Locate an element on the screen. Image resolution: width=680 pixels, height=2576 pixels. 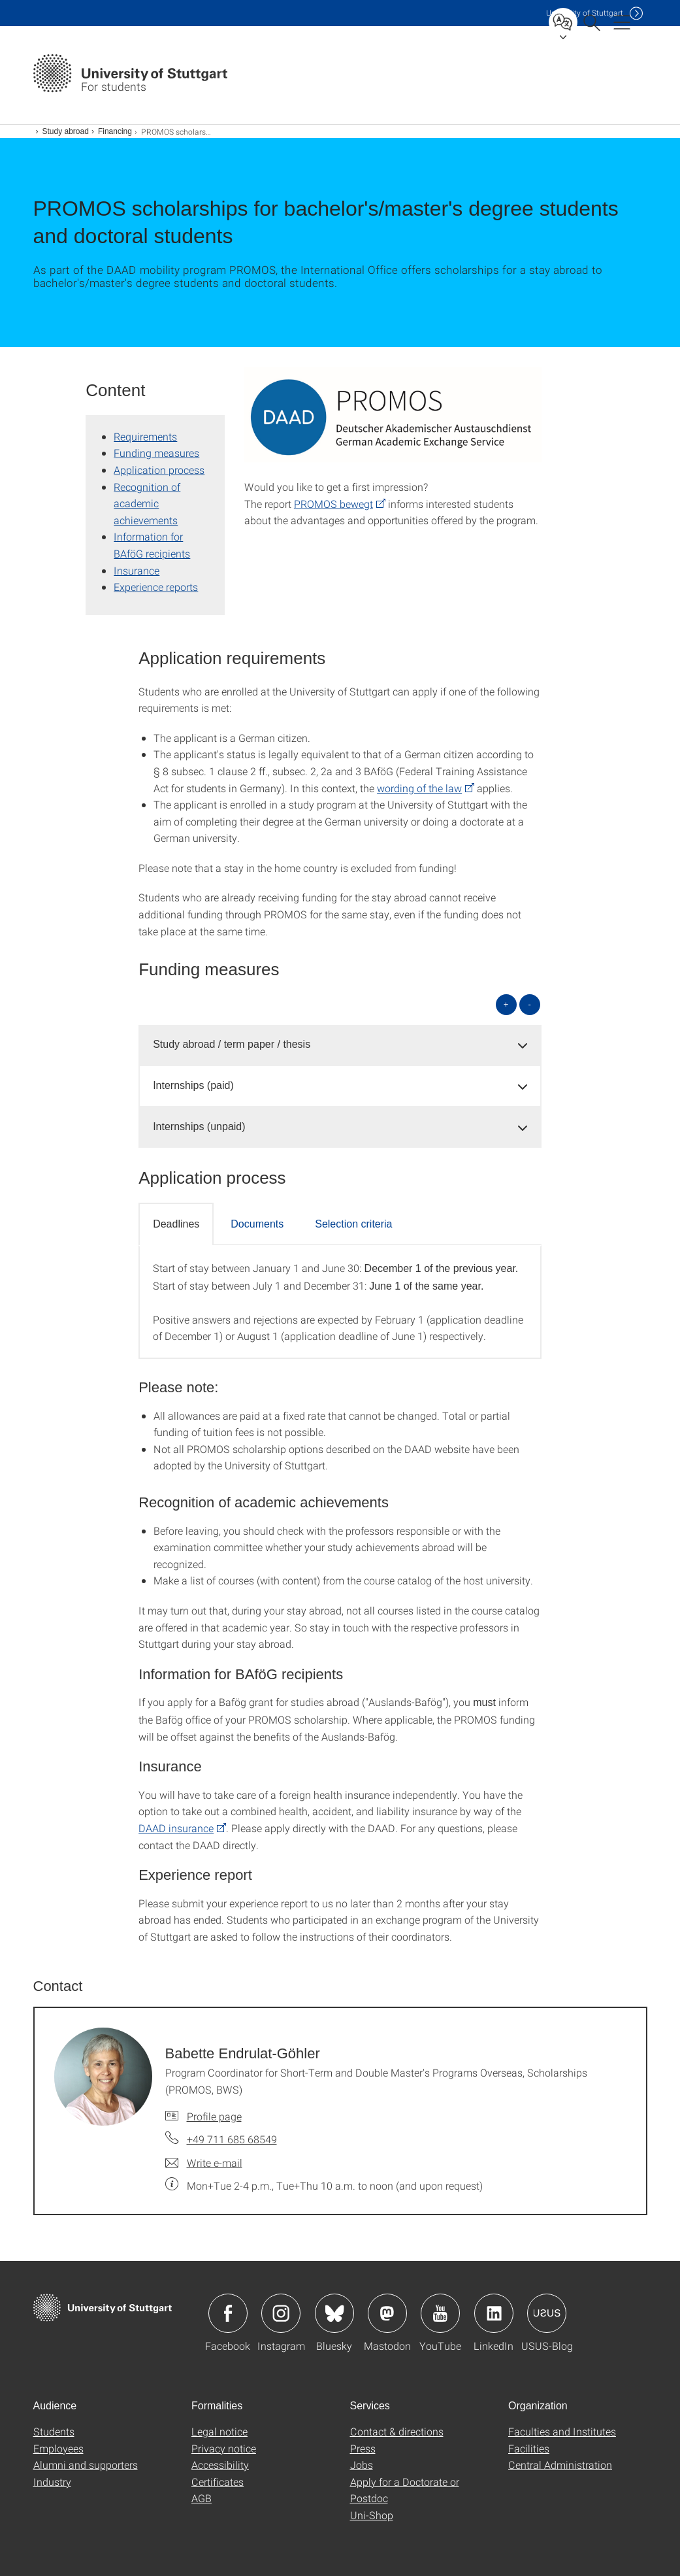
Apply for a Doctorate or Postdoc is located at coordinates (404, 2490).